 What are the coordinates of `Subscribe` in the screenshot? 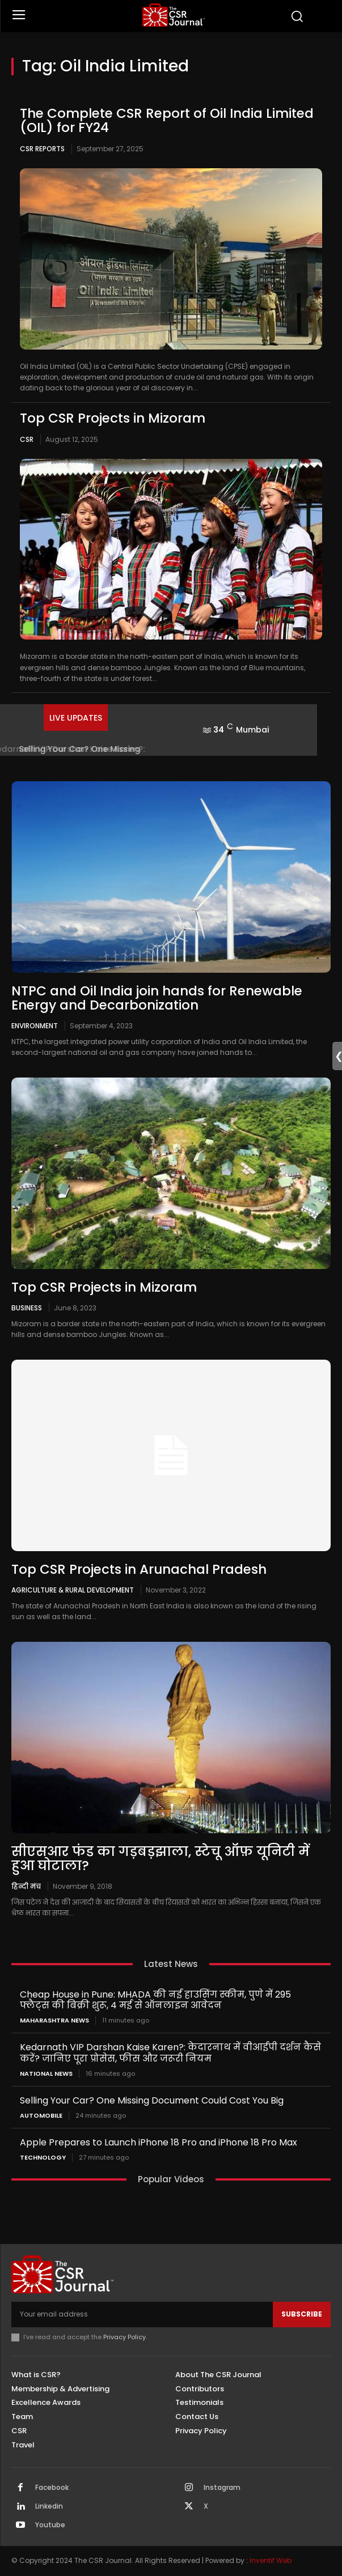 It's located at (301, 2314).